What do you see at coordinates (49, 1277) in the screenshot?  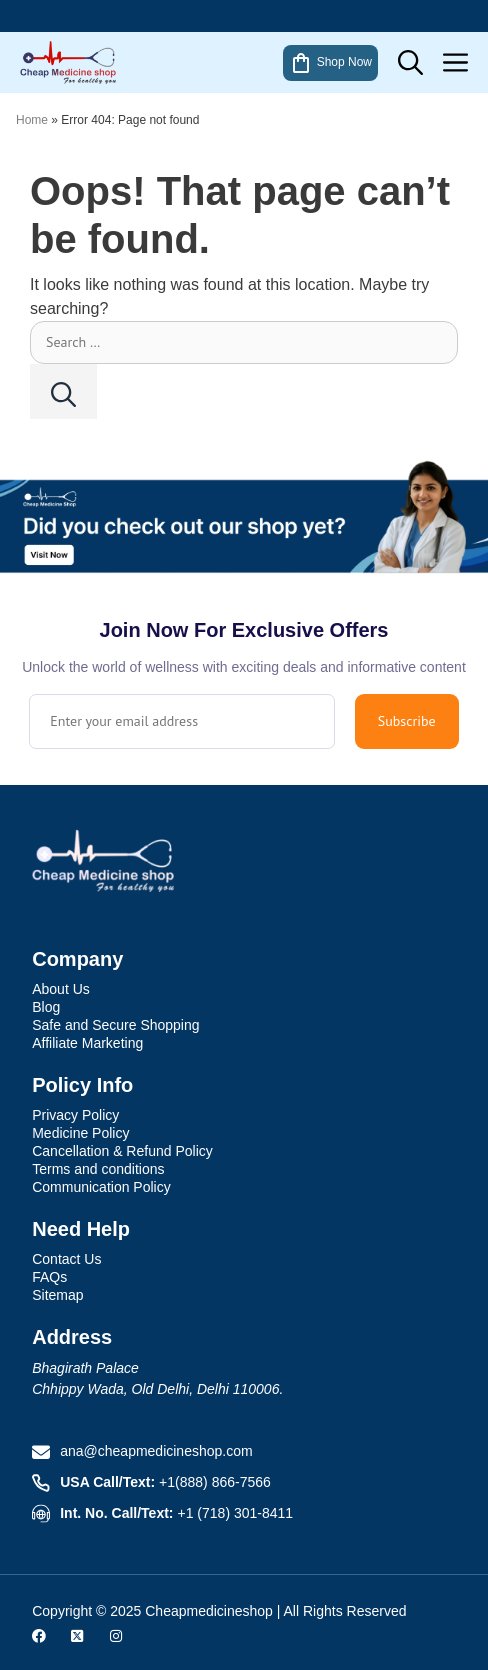 I see `FAQs` at bounding box center [49, 1277].